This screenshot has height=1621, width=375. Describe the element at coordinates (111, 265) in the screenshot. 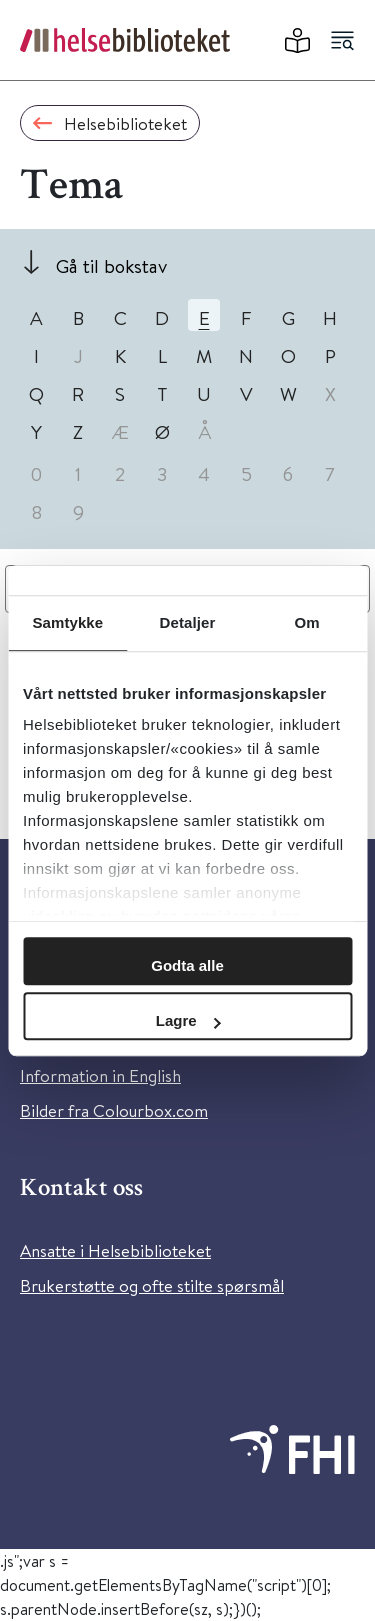

I see `Gå til bokstav` at that location.